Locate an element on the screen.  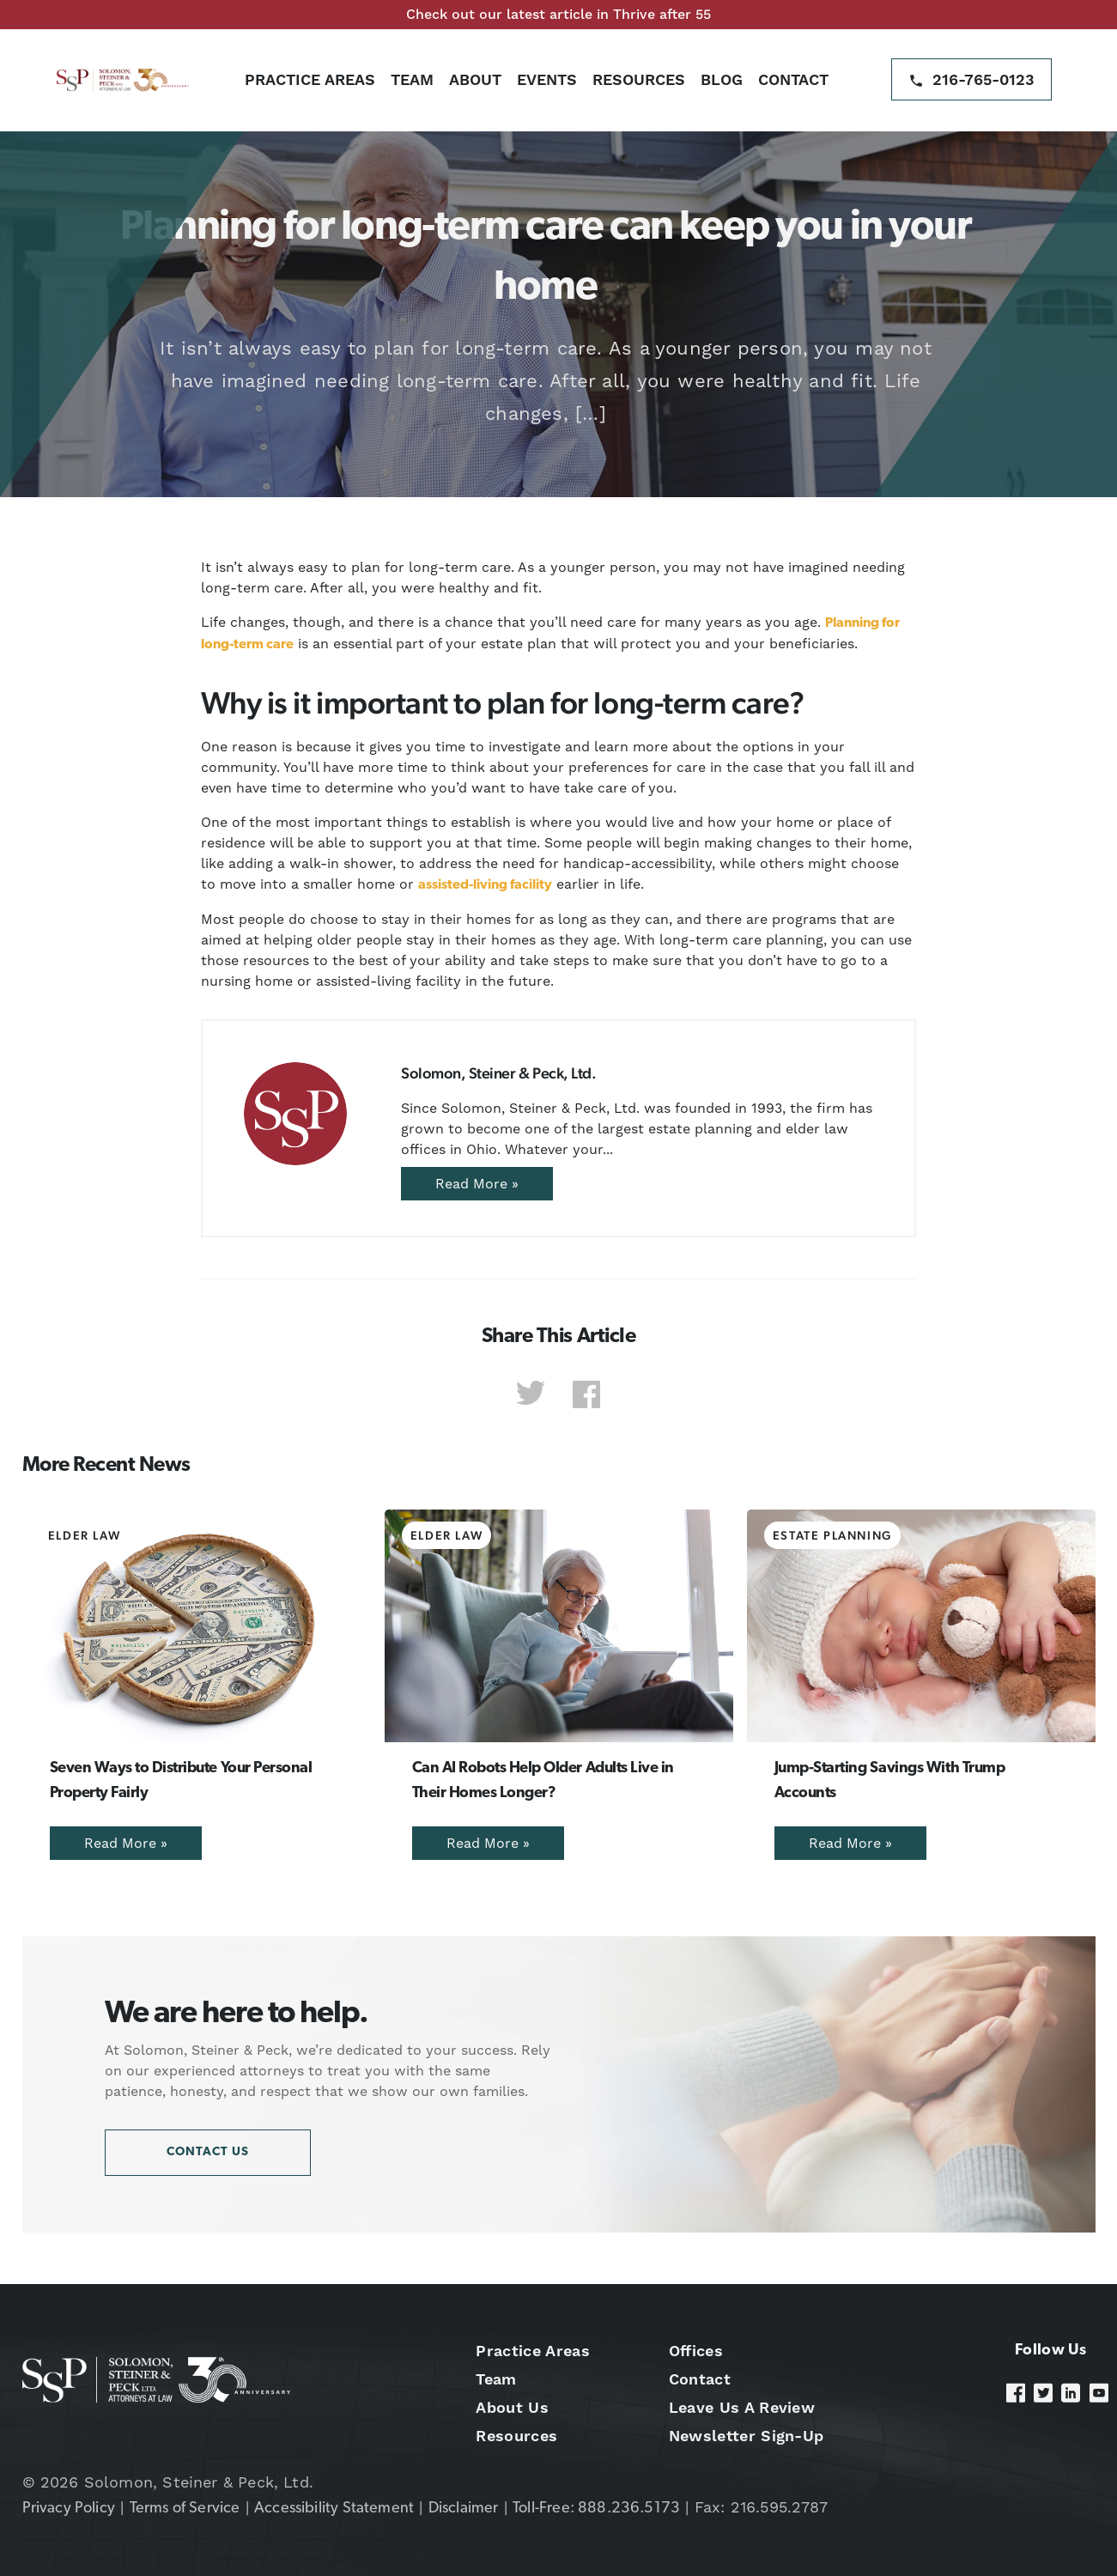
216-765-0123 is located at coordinates (983, 79).